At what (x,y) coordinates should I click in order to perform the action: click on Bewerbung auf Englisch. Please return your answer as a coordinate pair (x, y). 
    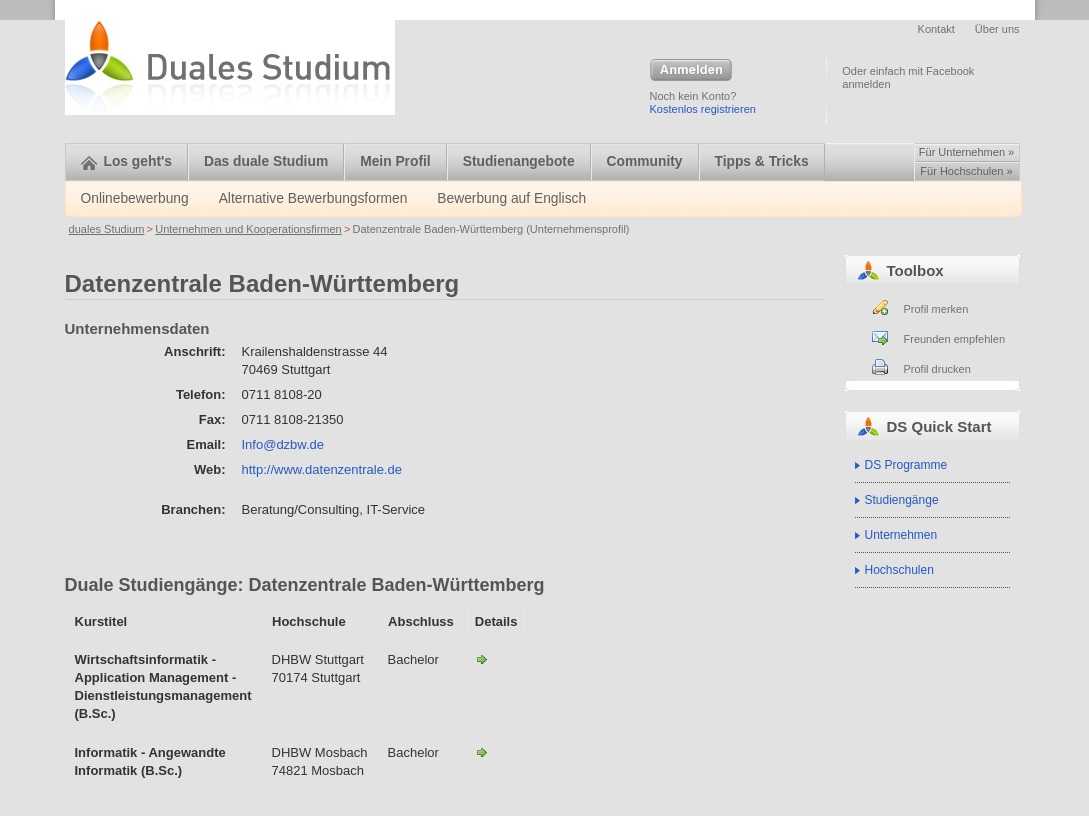
    Looking at the image, I should click on (511, 198).